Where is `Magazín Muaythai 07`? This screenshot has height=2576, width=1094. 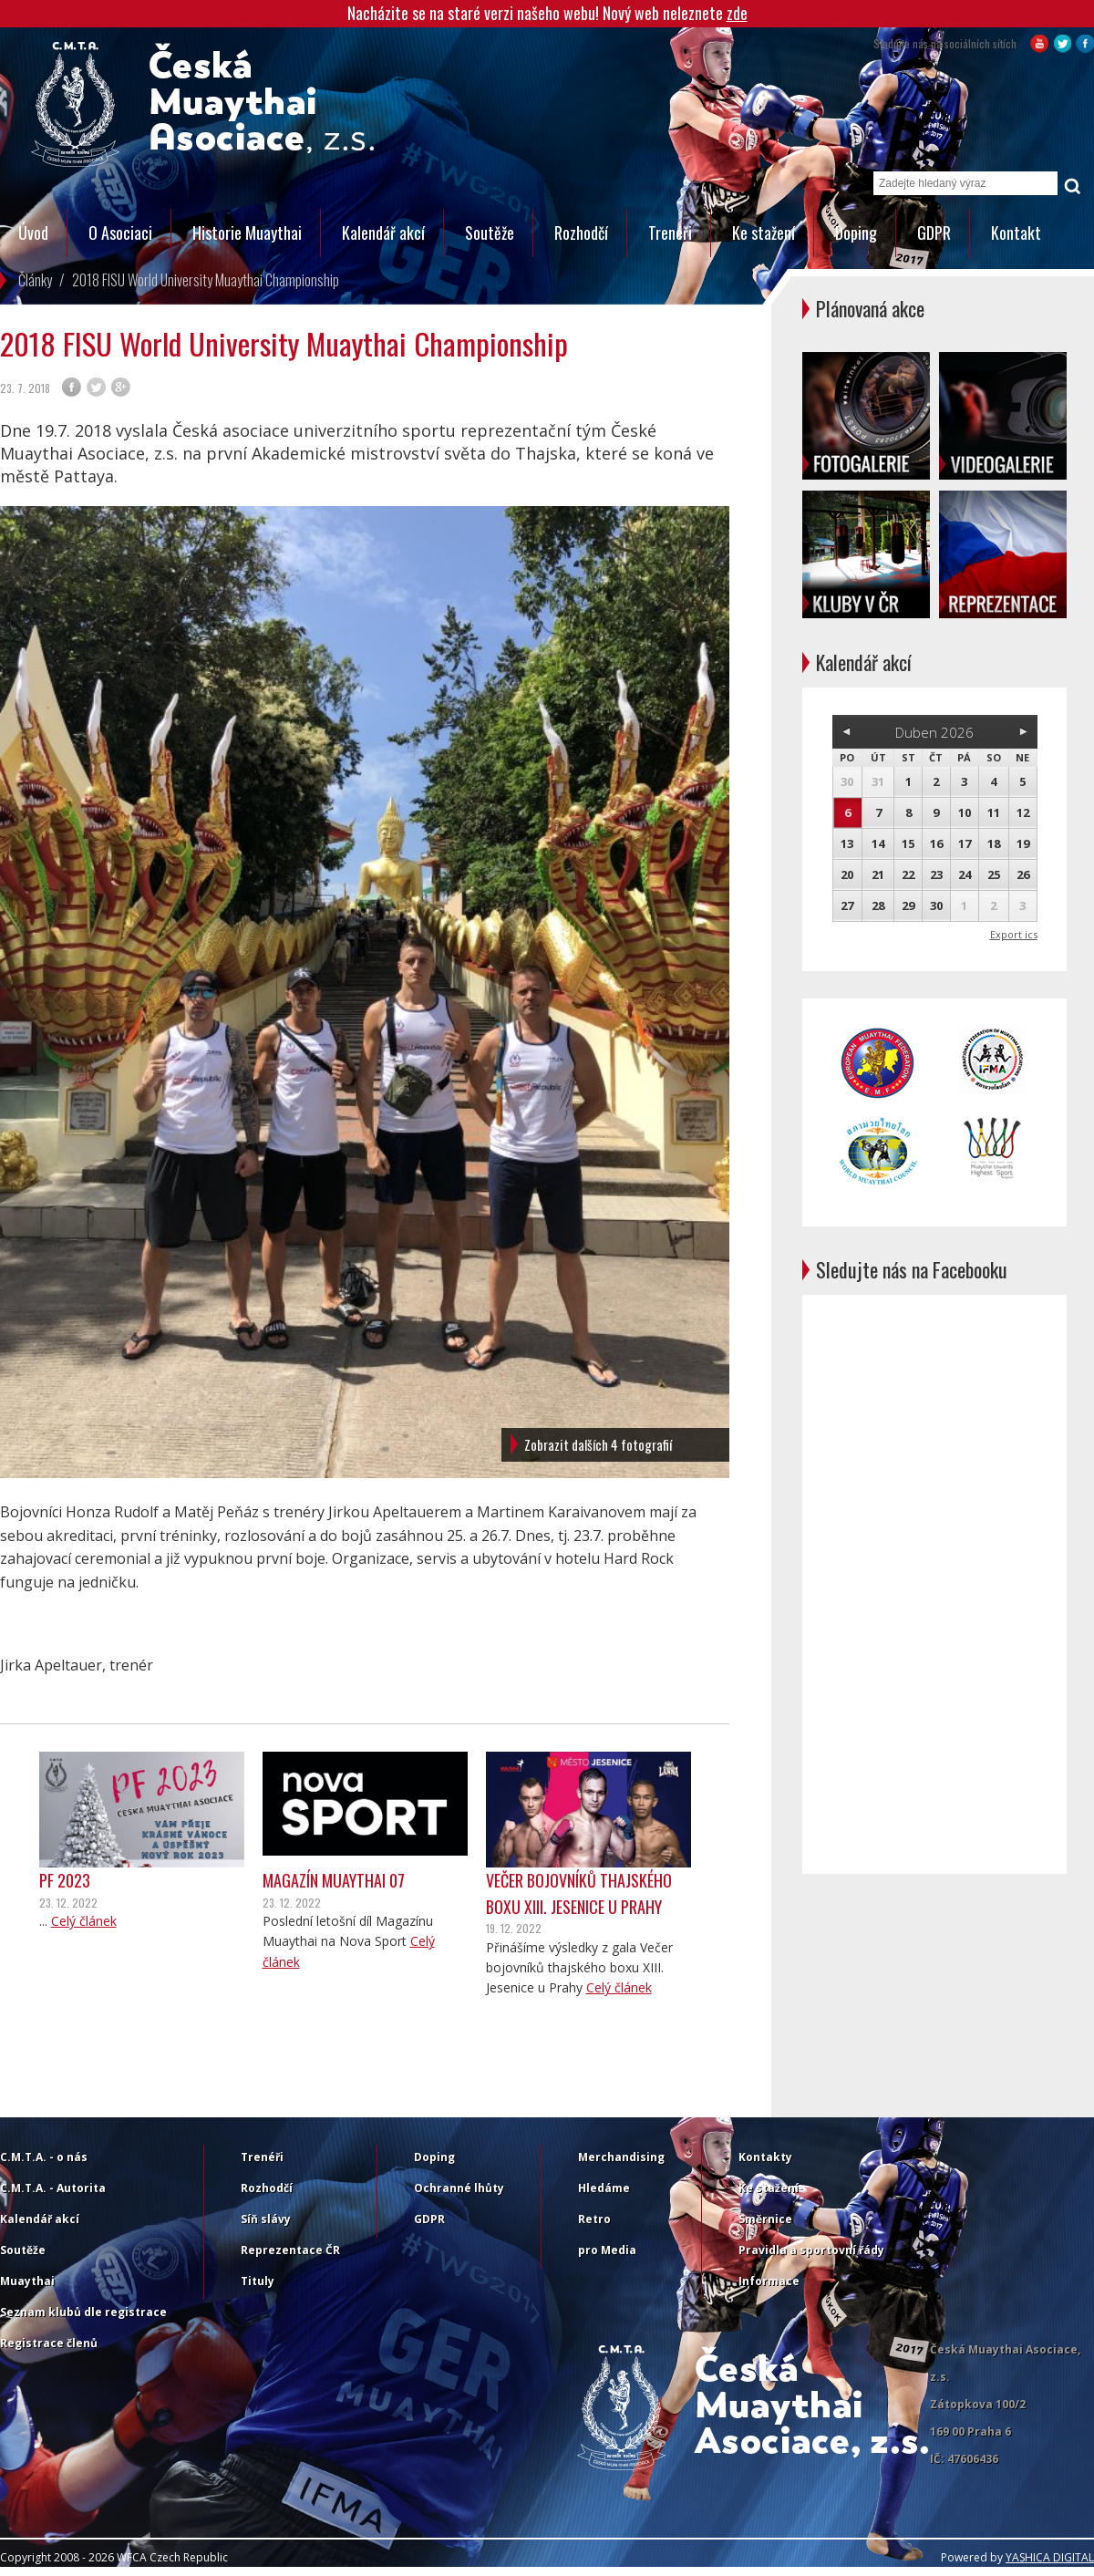
Magazín Muaythai 07 is located at coordinates (334, 1880).